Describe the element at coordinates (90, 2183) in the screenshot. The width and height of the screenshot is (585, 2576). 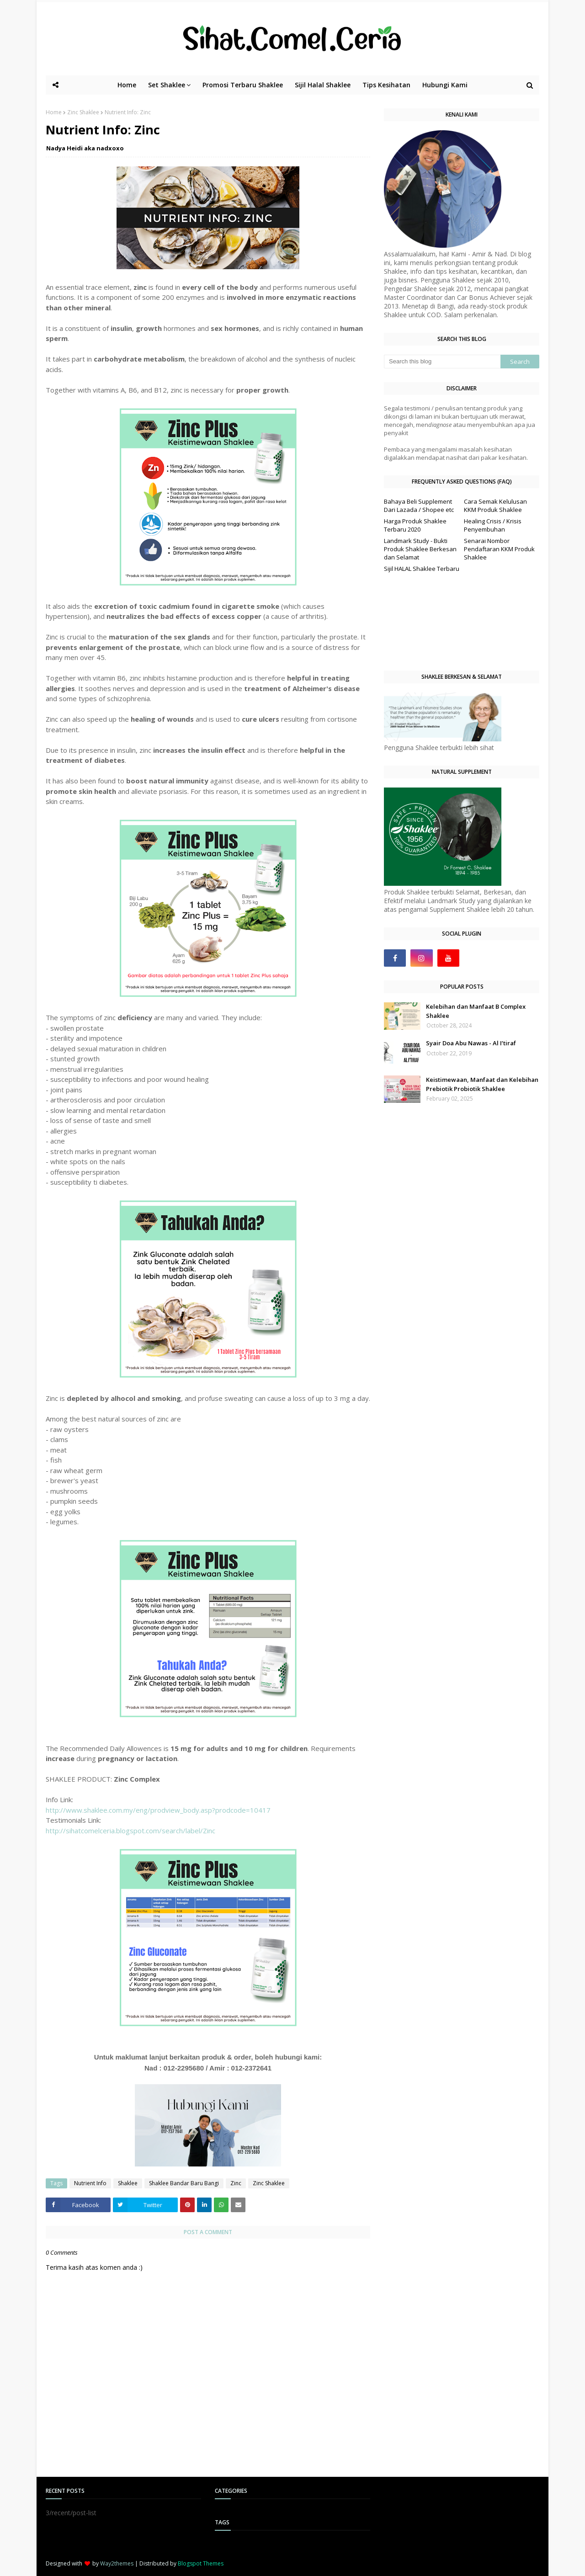
I see `Nutrient Info` at that location.